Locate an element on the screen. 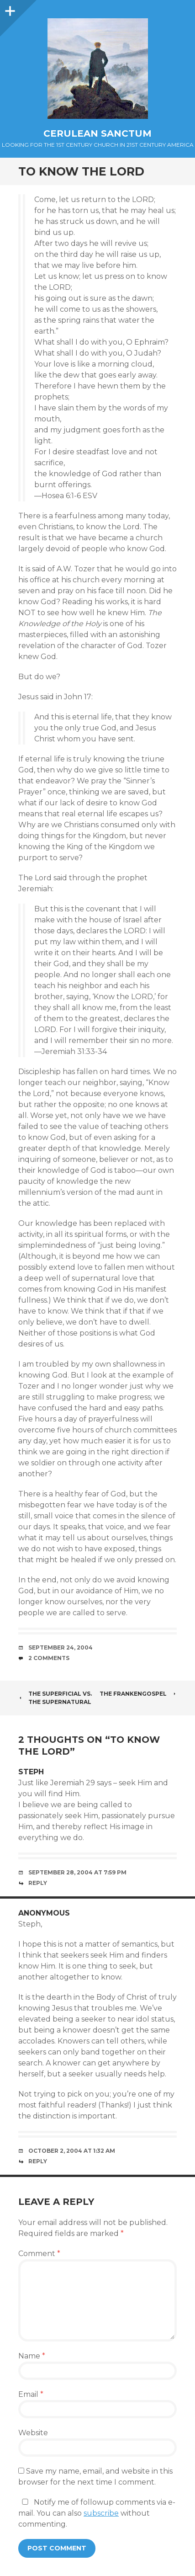 The height and width of the screenshot is (2576, 195). The Superficial vs. The Supernatural is located at coordinates (55, 1697).